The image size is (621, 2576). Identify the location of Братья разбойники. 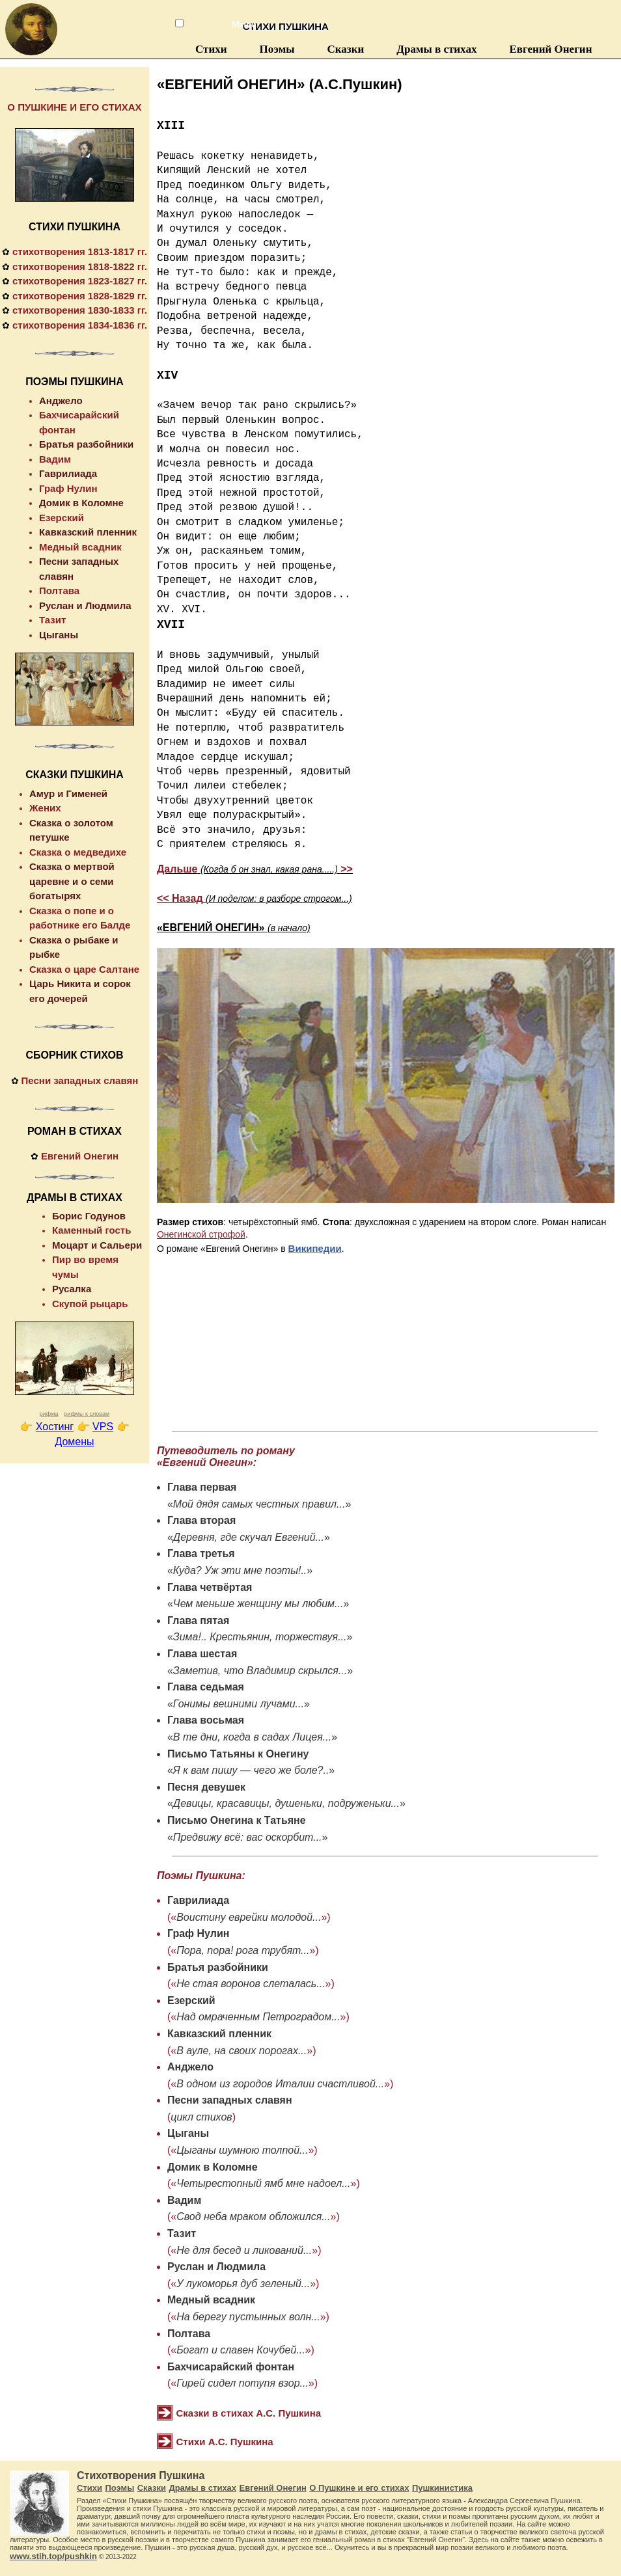
(217, 1967).